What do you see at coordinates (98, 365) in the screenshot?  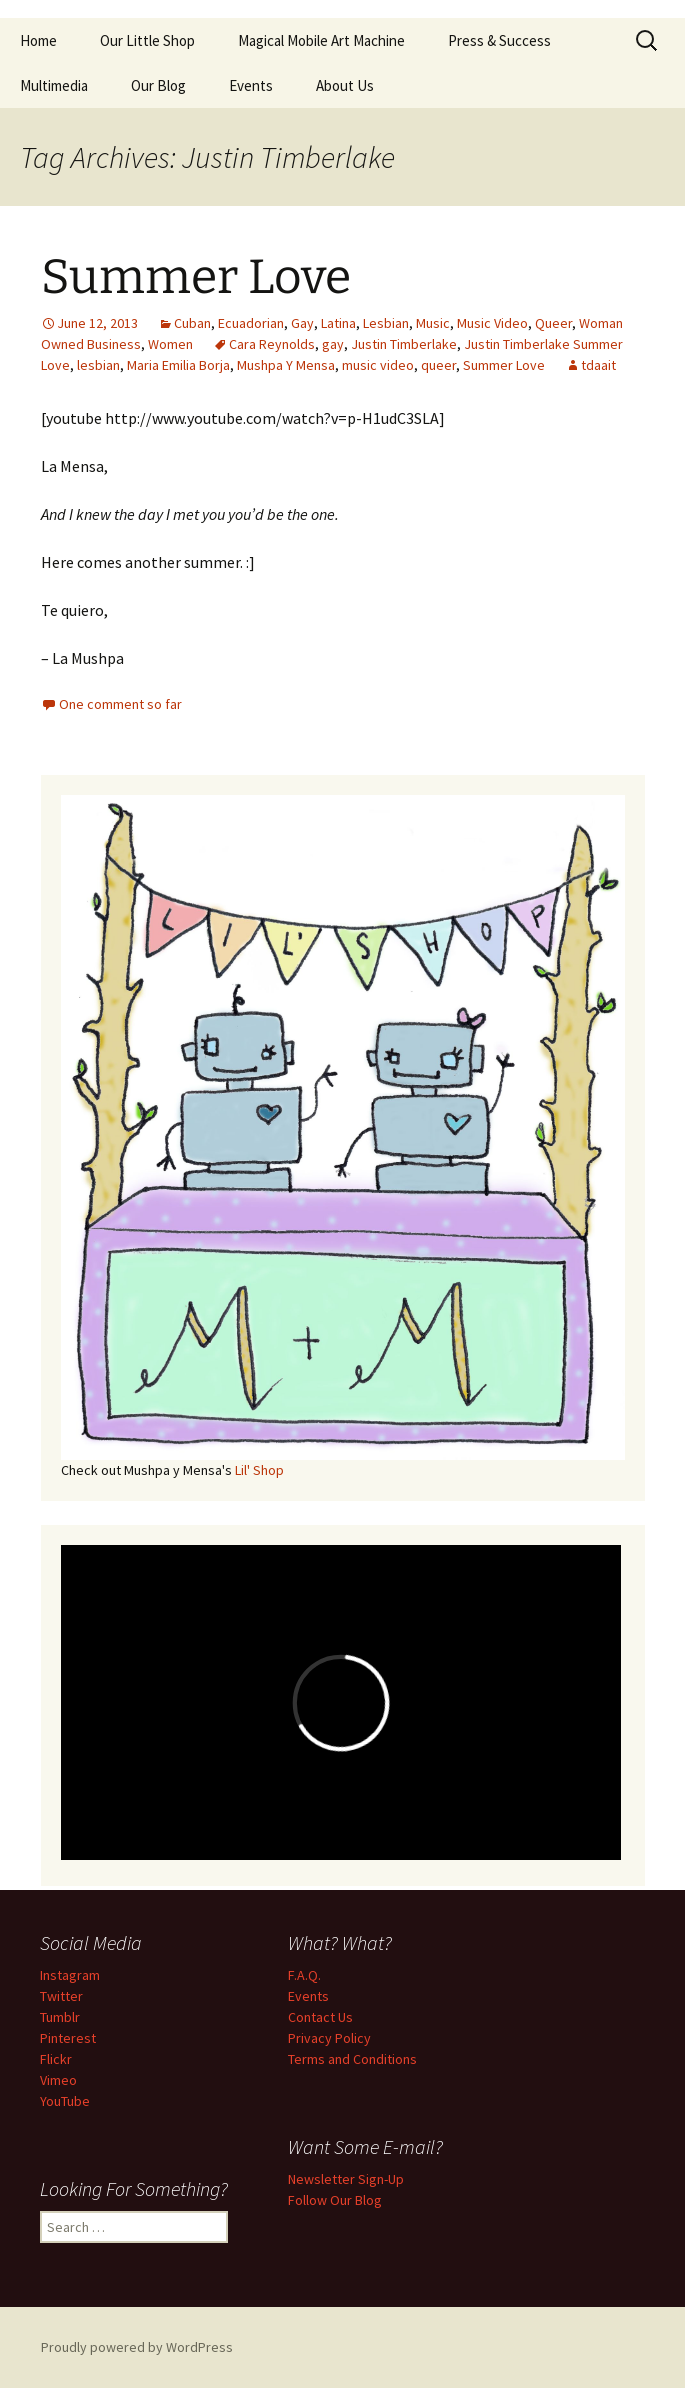 I see `lesbian` at bounding box center [98, 365].